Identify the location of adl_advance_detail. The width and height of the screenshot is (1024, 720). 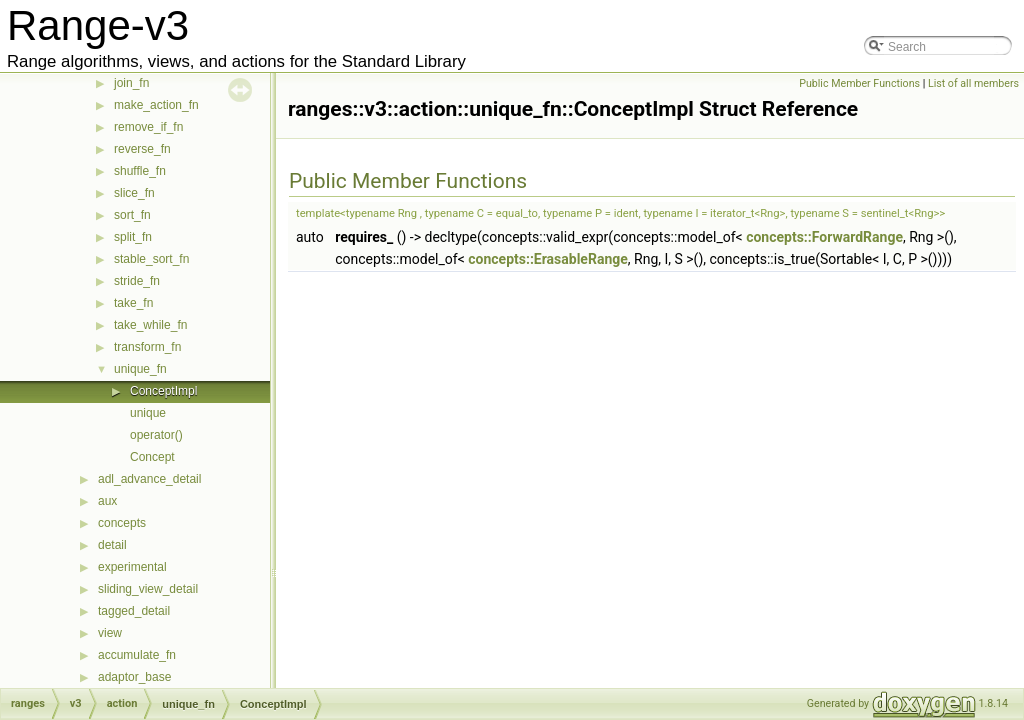
(149, 479).